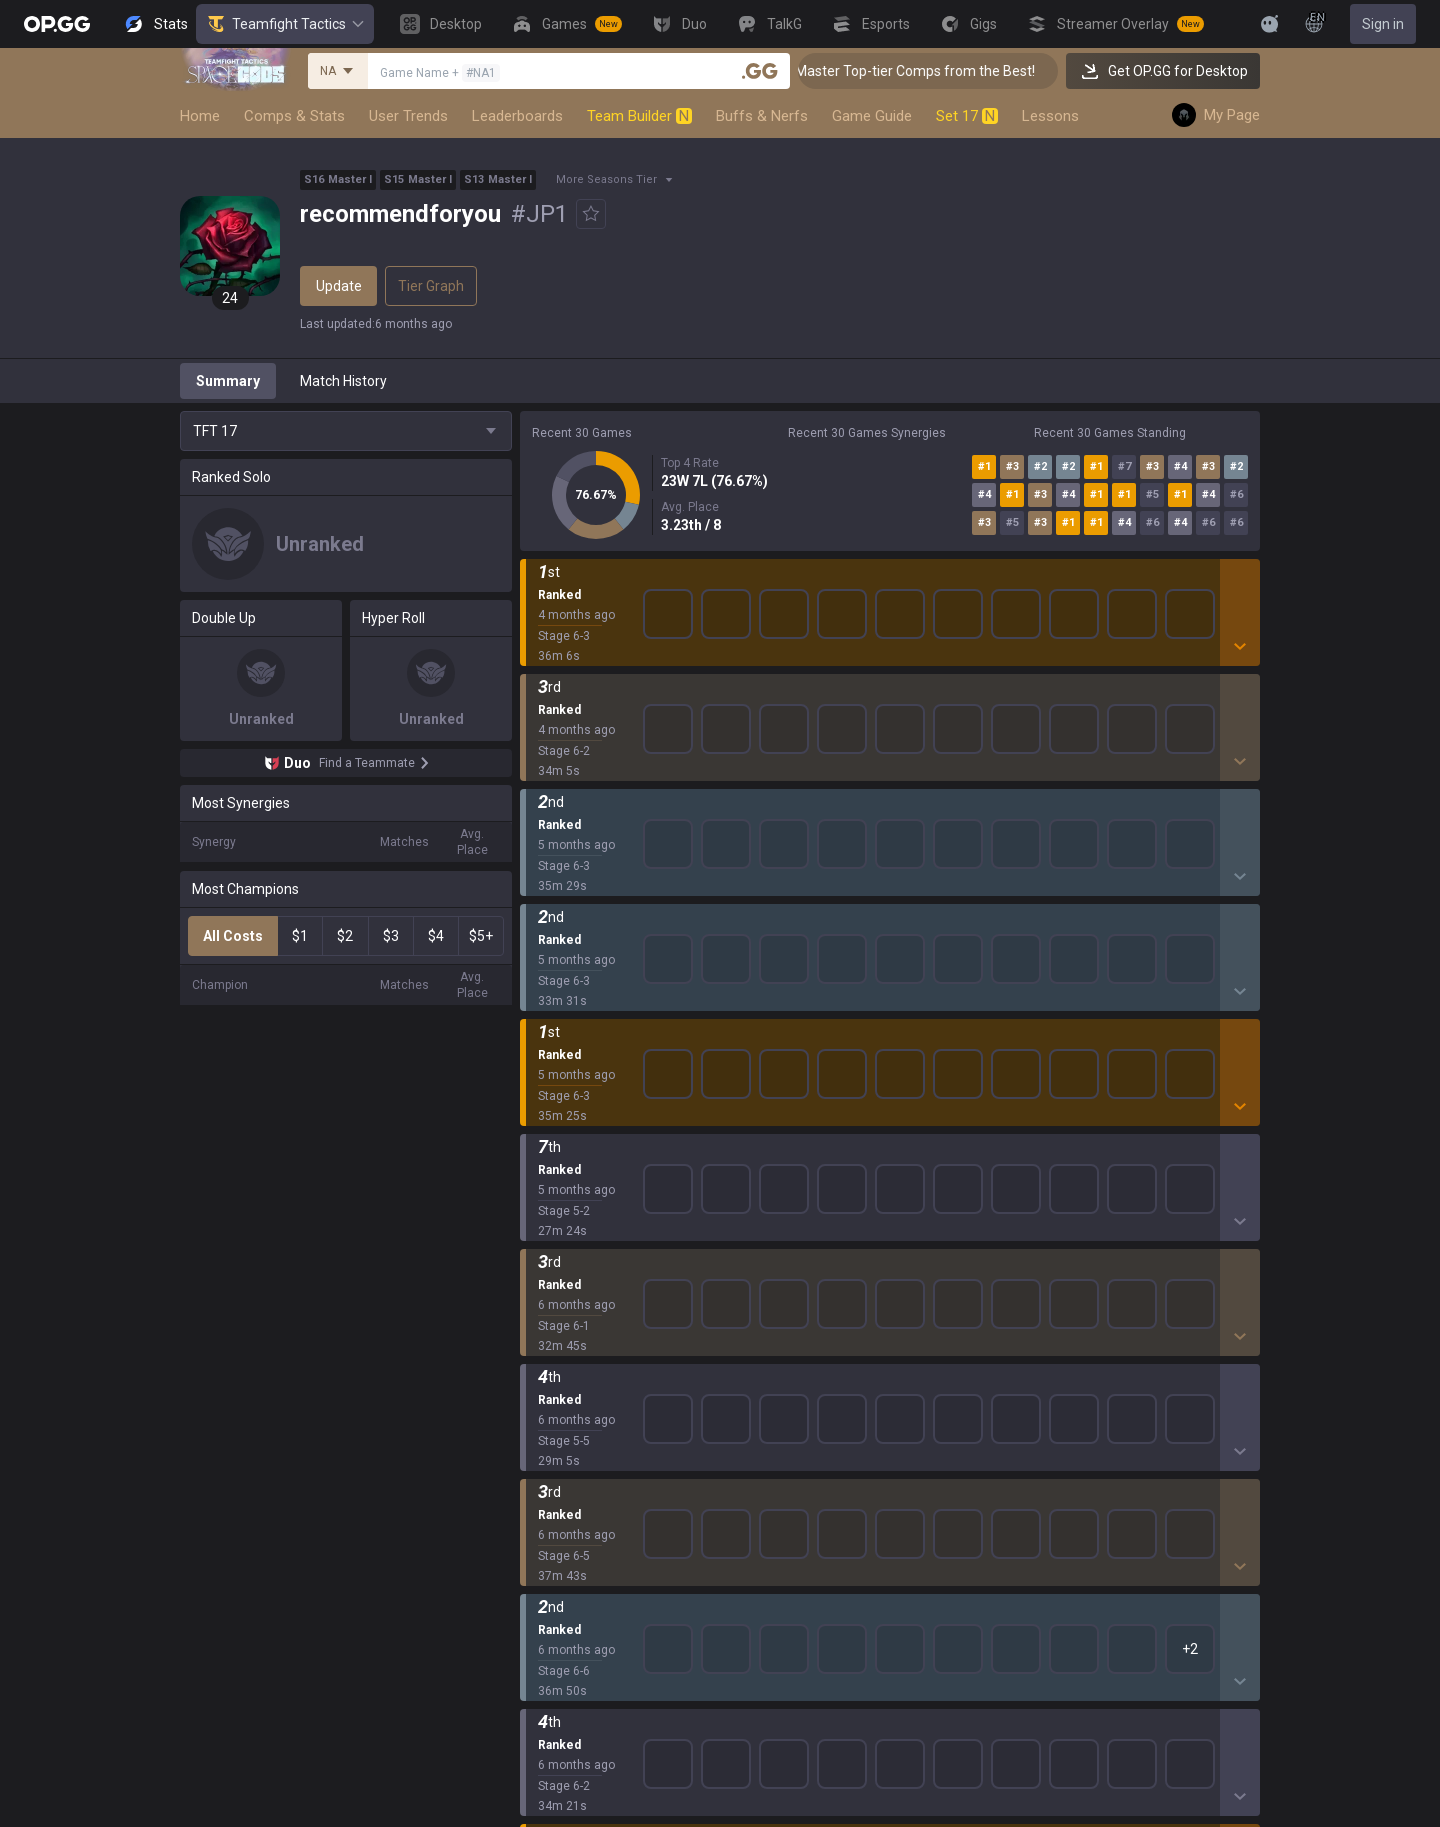 The image size is (1440, 1827). Describe the element at coordinates (546, 1528) in the screenshot. I see `Desktop` at that location.